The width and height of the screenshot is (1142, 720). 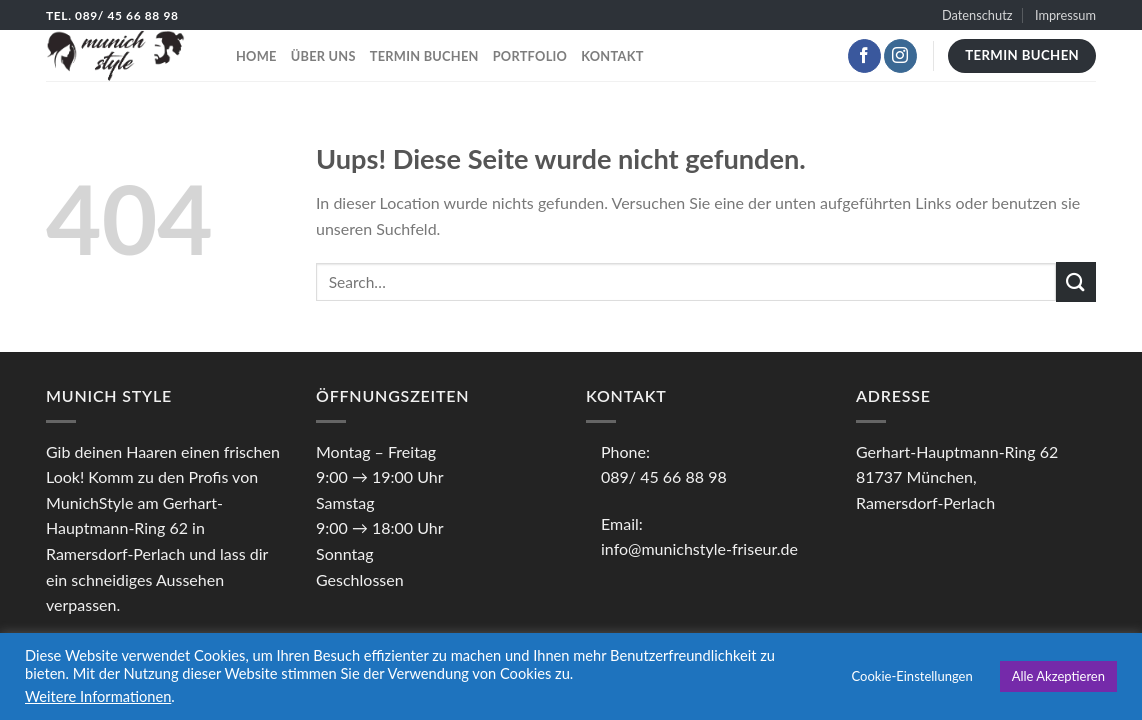 What do you see at coordinates (612, 56) in the screenshot?
I see `Kontakt` at bounding box center [612, 56].